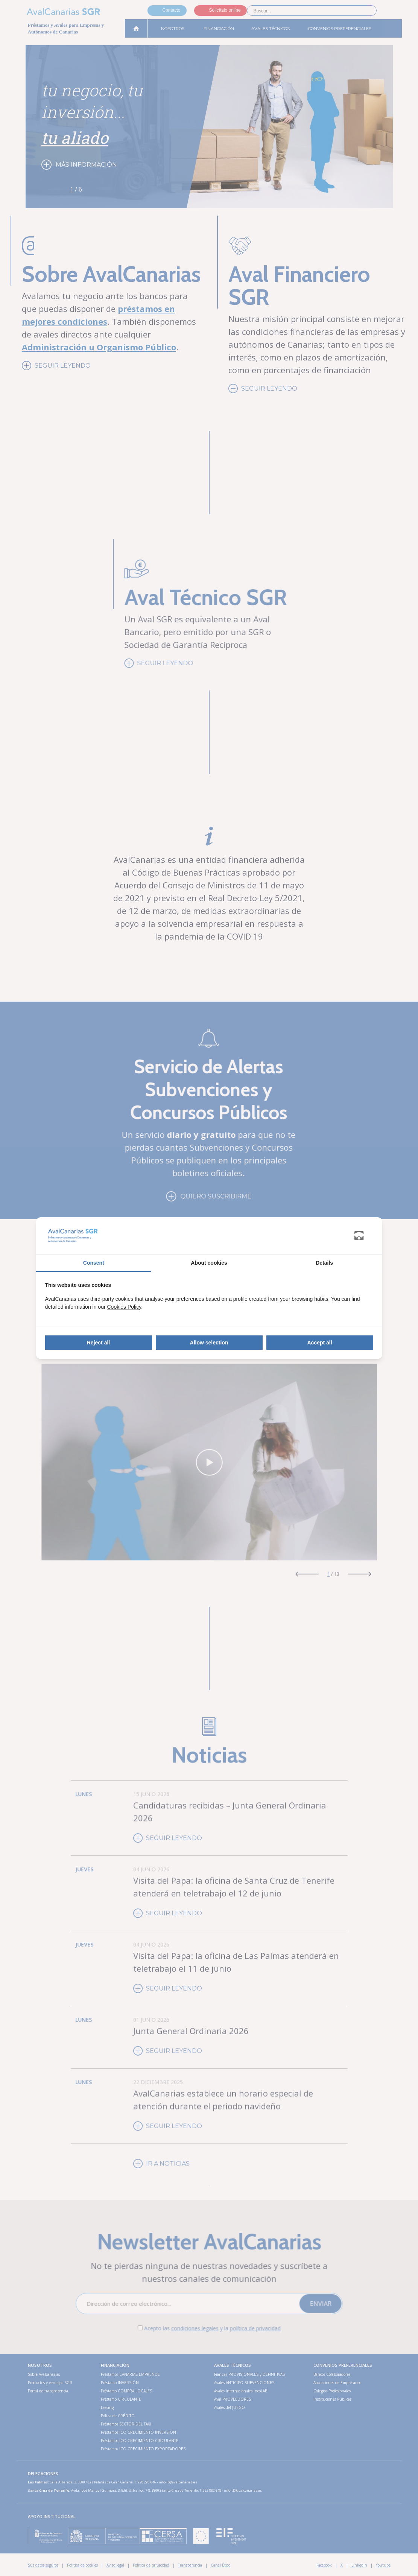  Describe the element at coordinates (209, 1263) in the screenshot. I see `About cookies [tab]` at that location.